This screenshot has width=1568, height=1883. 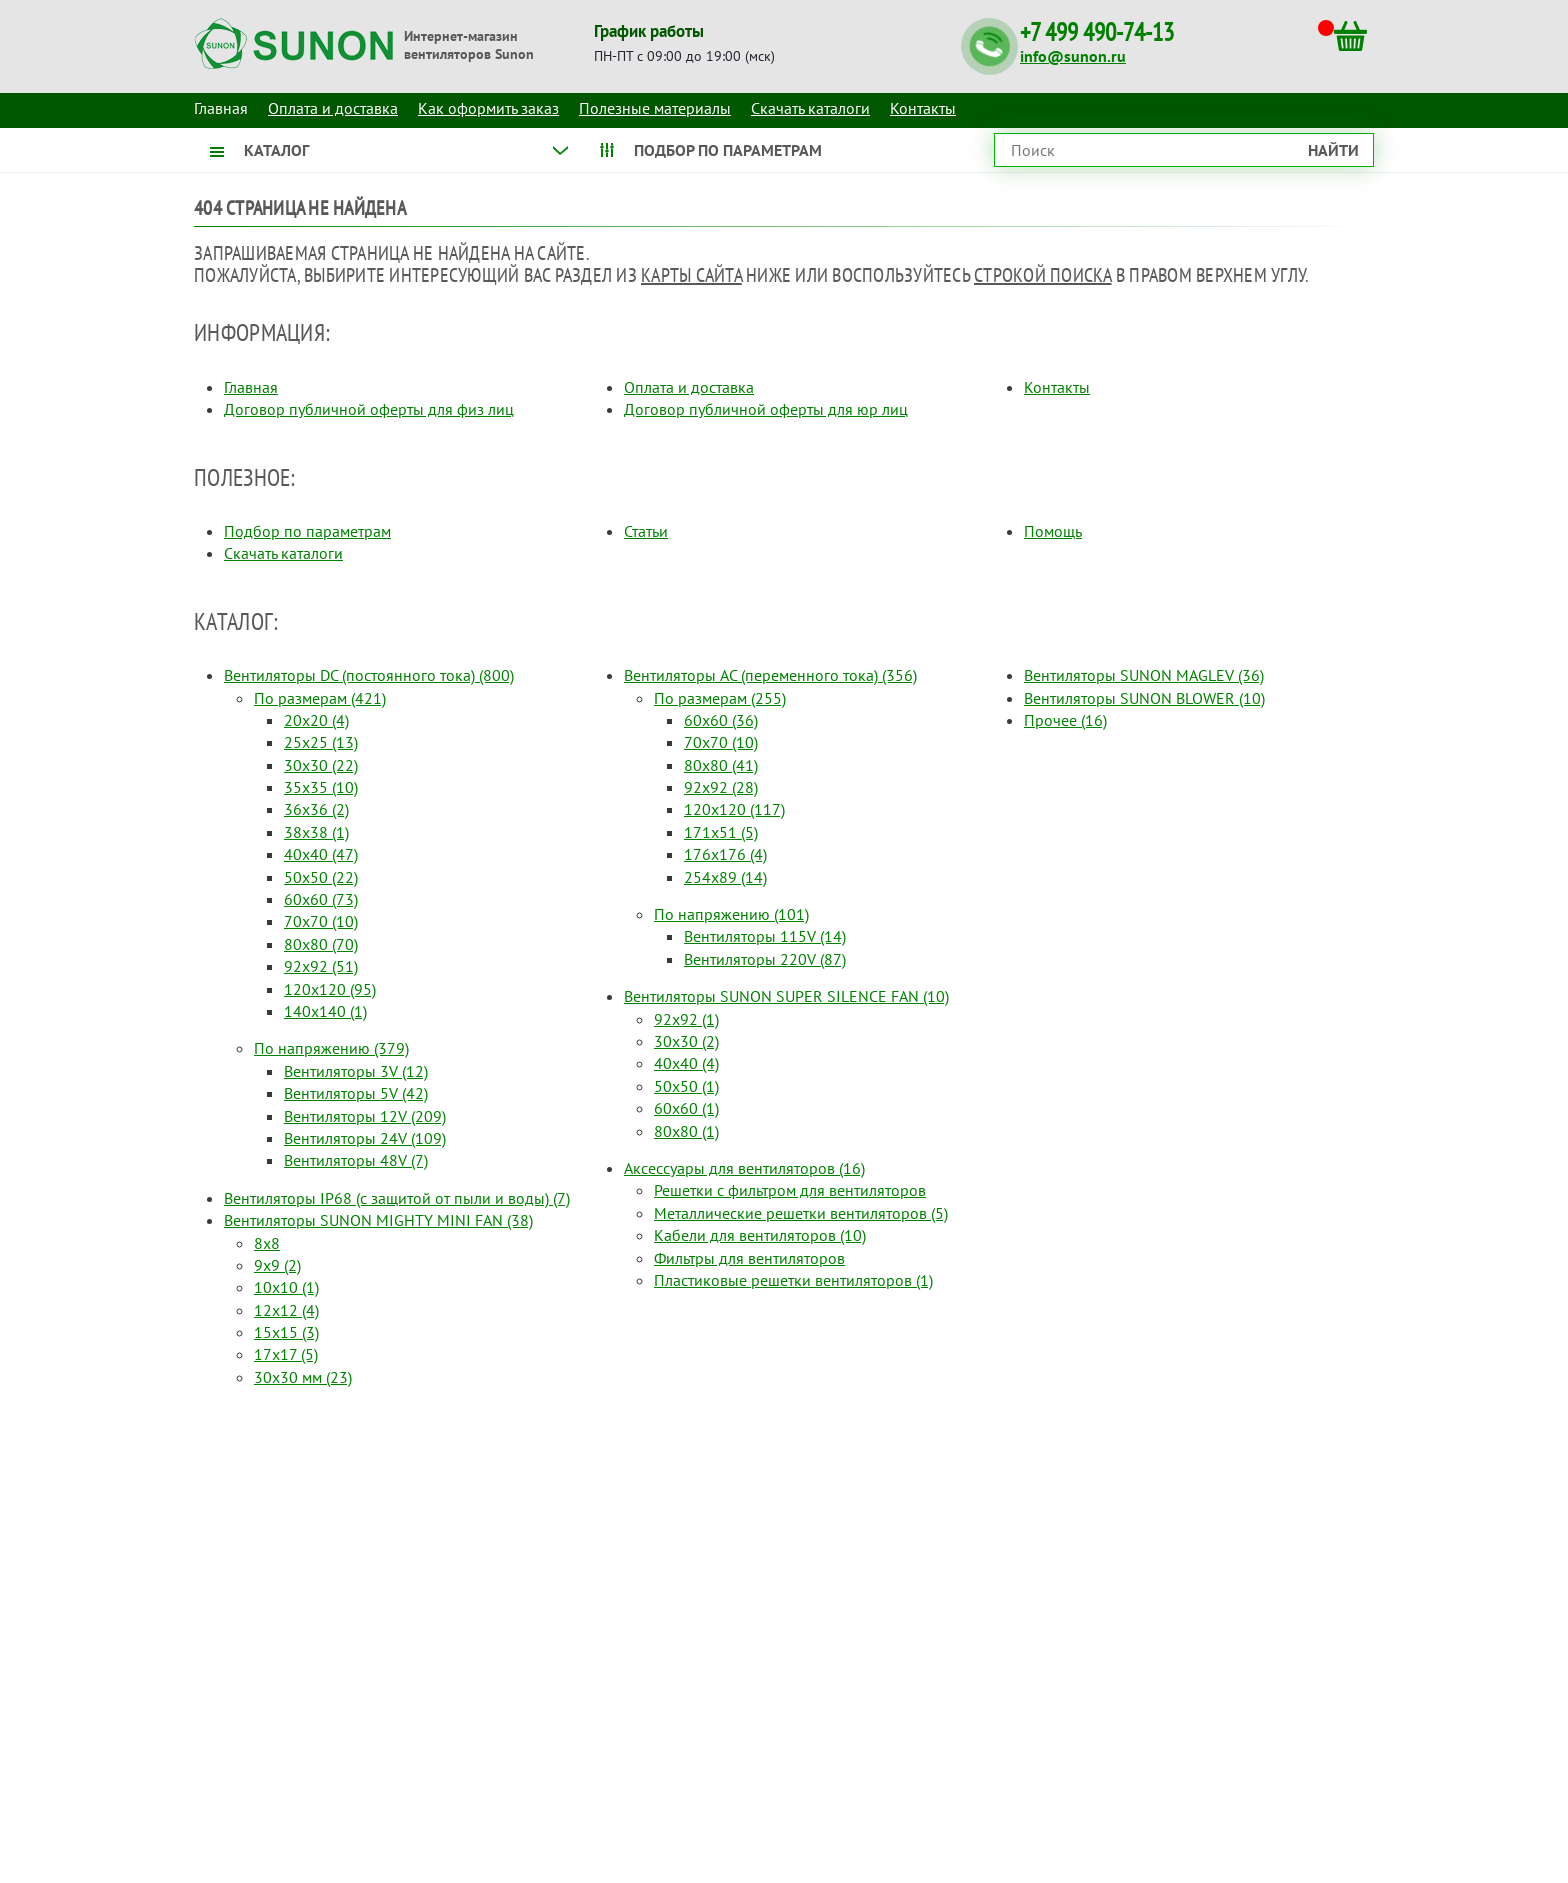 I want to click on 40x40 (47), so click(x=321, y=854).